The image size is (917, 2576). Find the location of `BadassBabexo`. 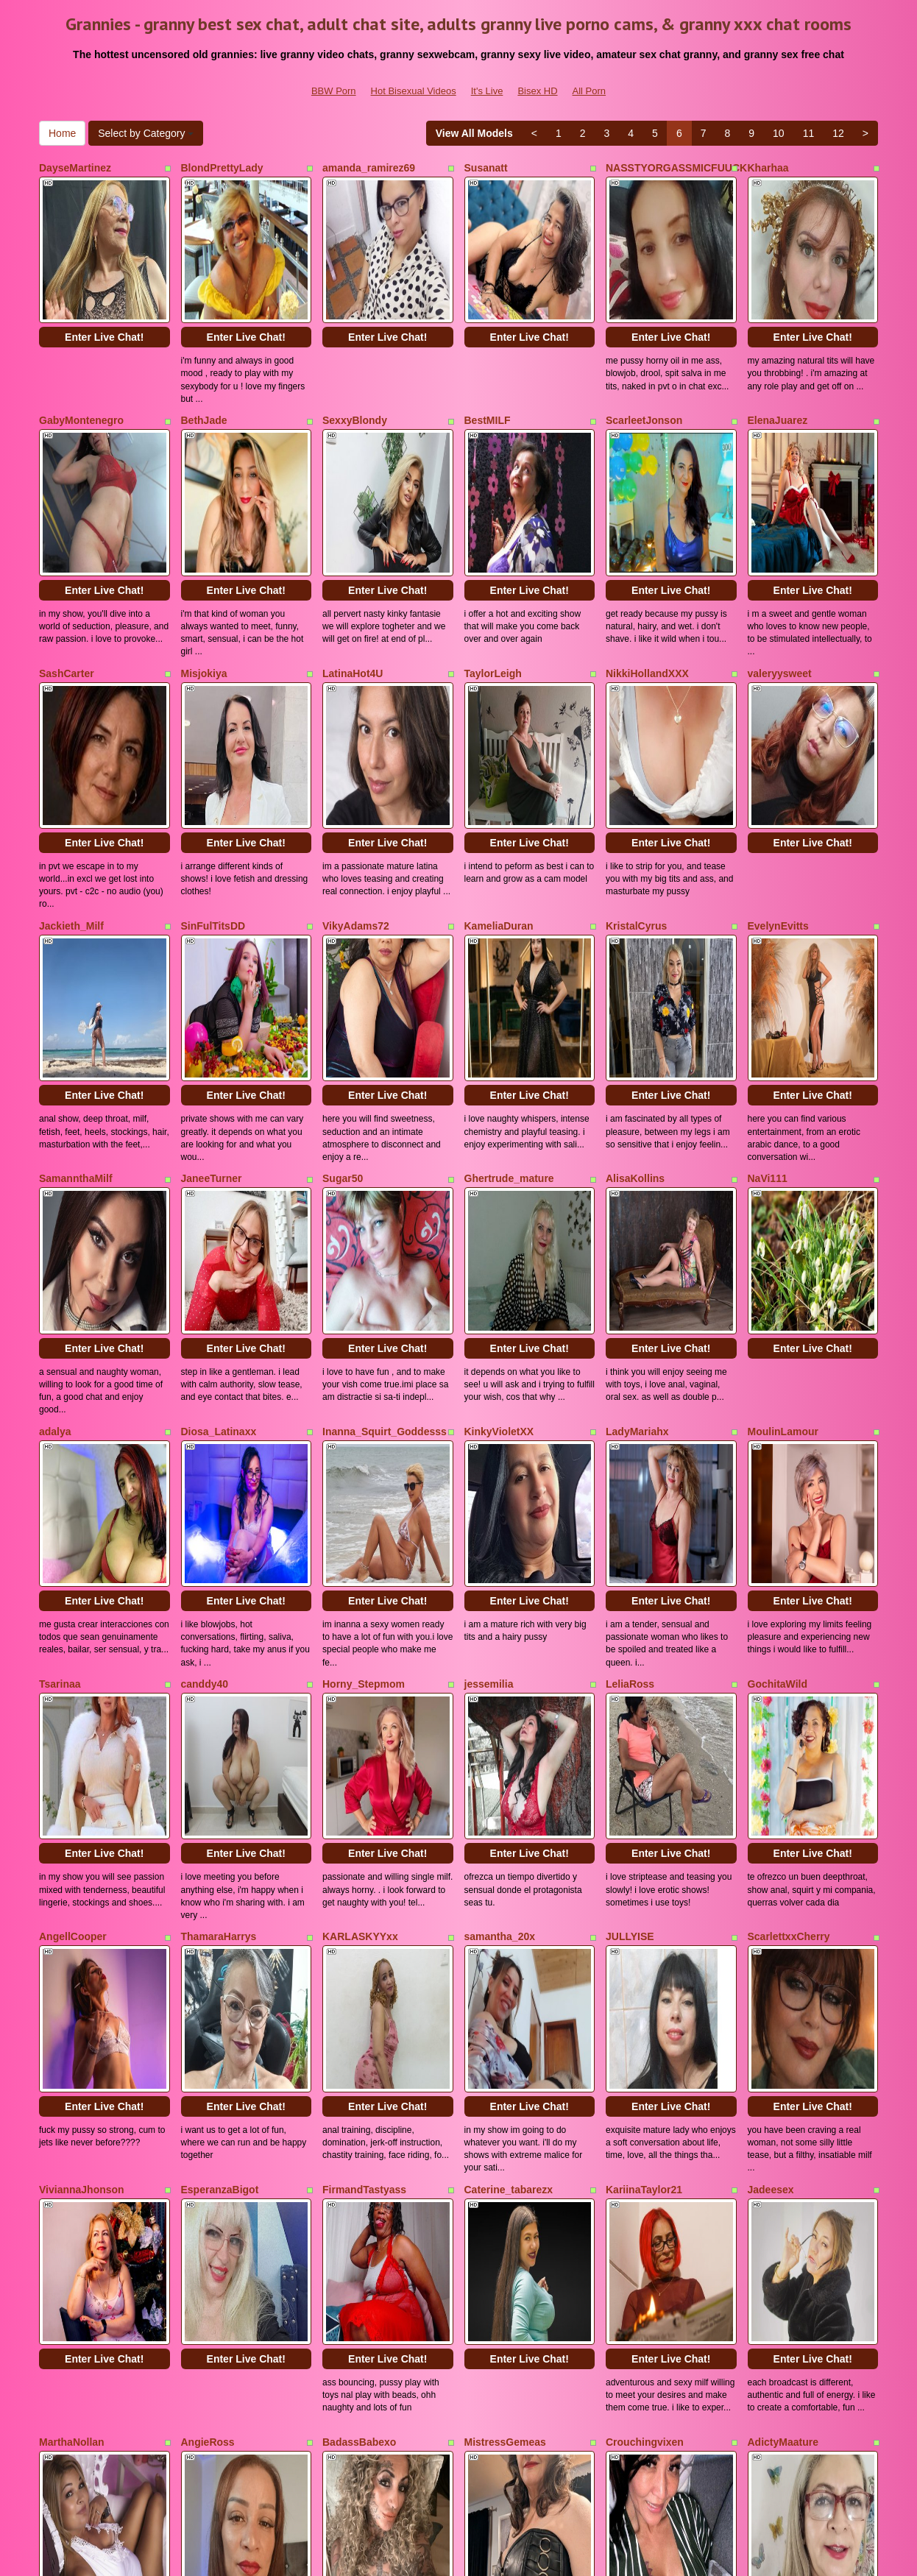

BadassBabexo is located at coordinates (359, 1989).